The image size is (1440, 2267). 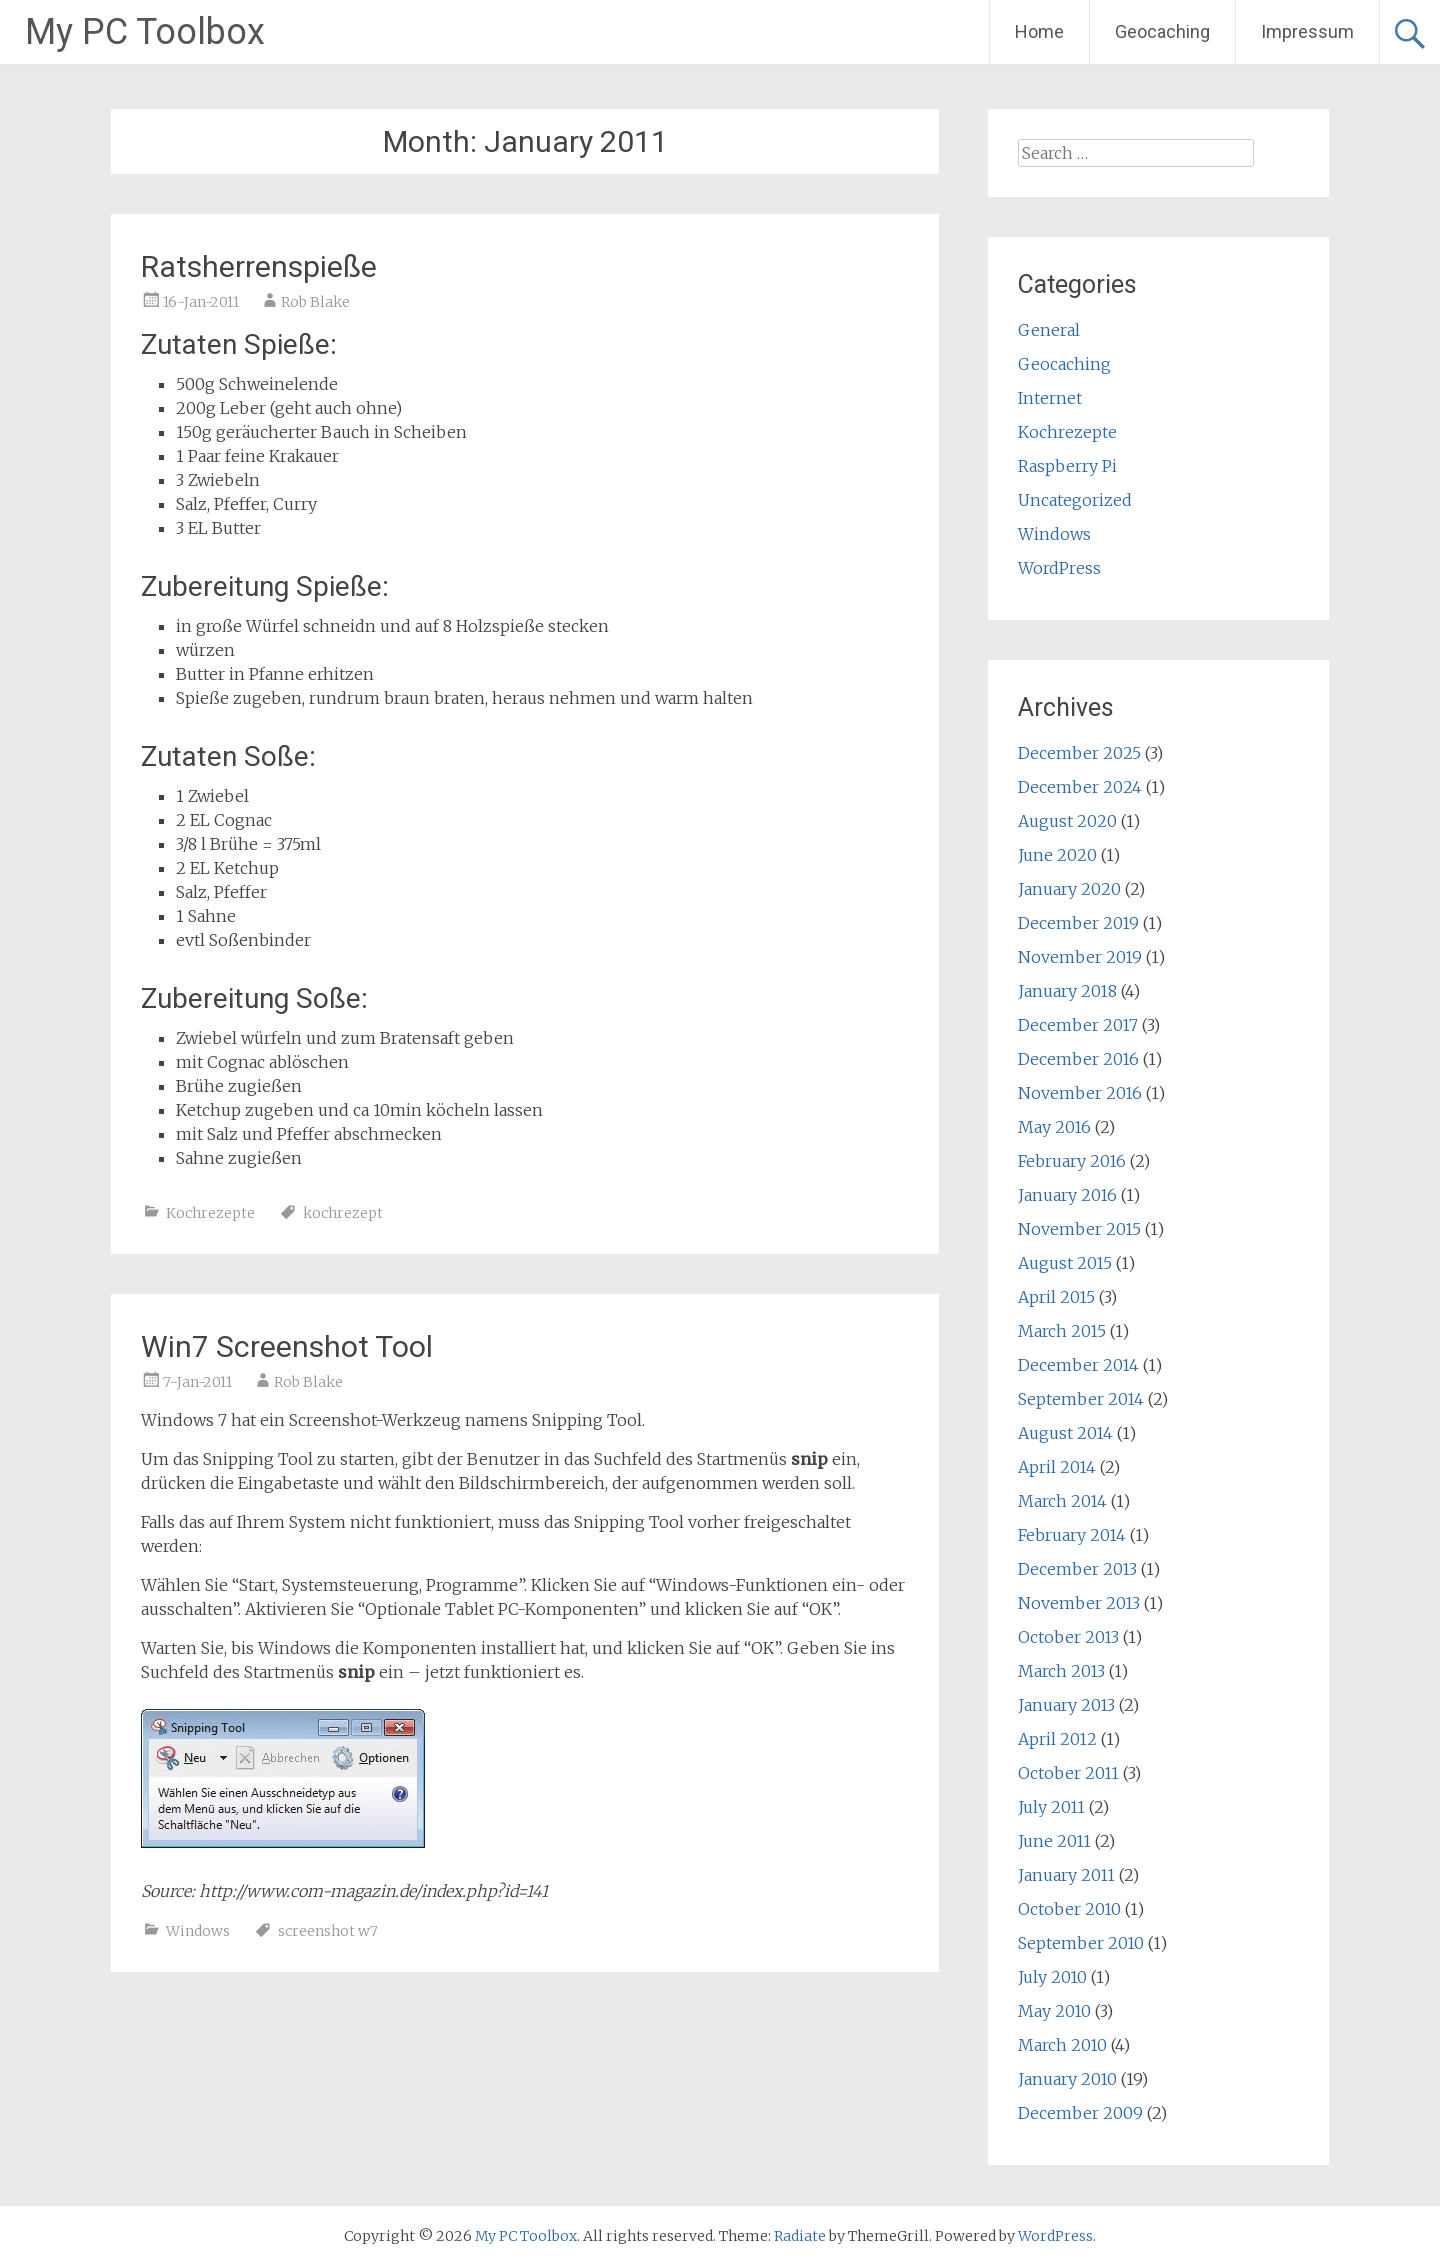 What do you see at coordinates (343, 1213) in the screenshot?
I see `kochrezept` at bounding box center [343, 1213].